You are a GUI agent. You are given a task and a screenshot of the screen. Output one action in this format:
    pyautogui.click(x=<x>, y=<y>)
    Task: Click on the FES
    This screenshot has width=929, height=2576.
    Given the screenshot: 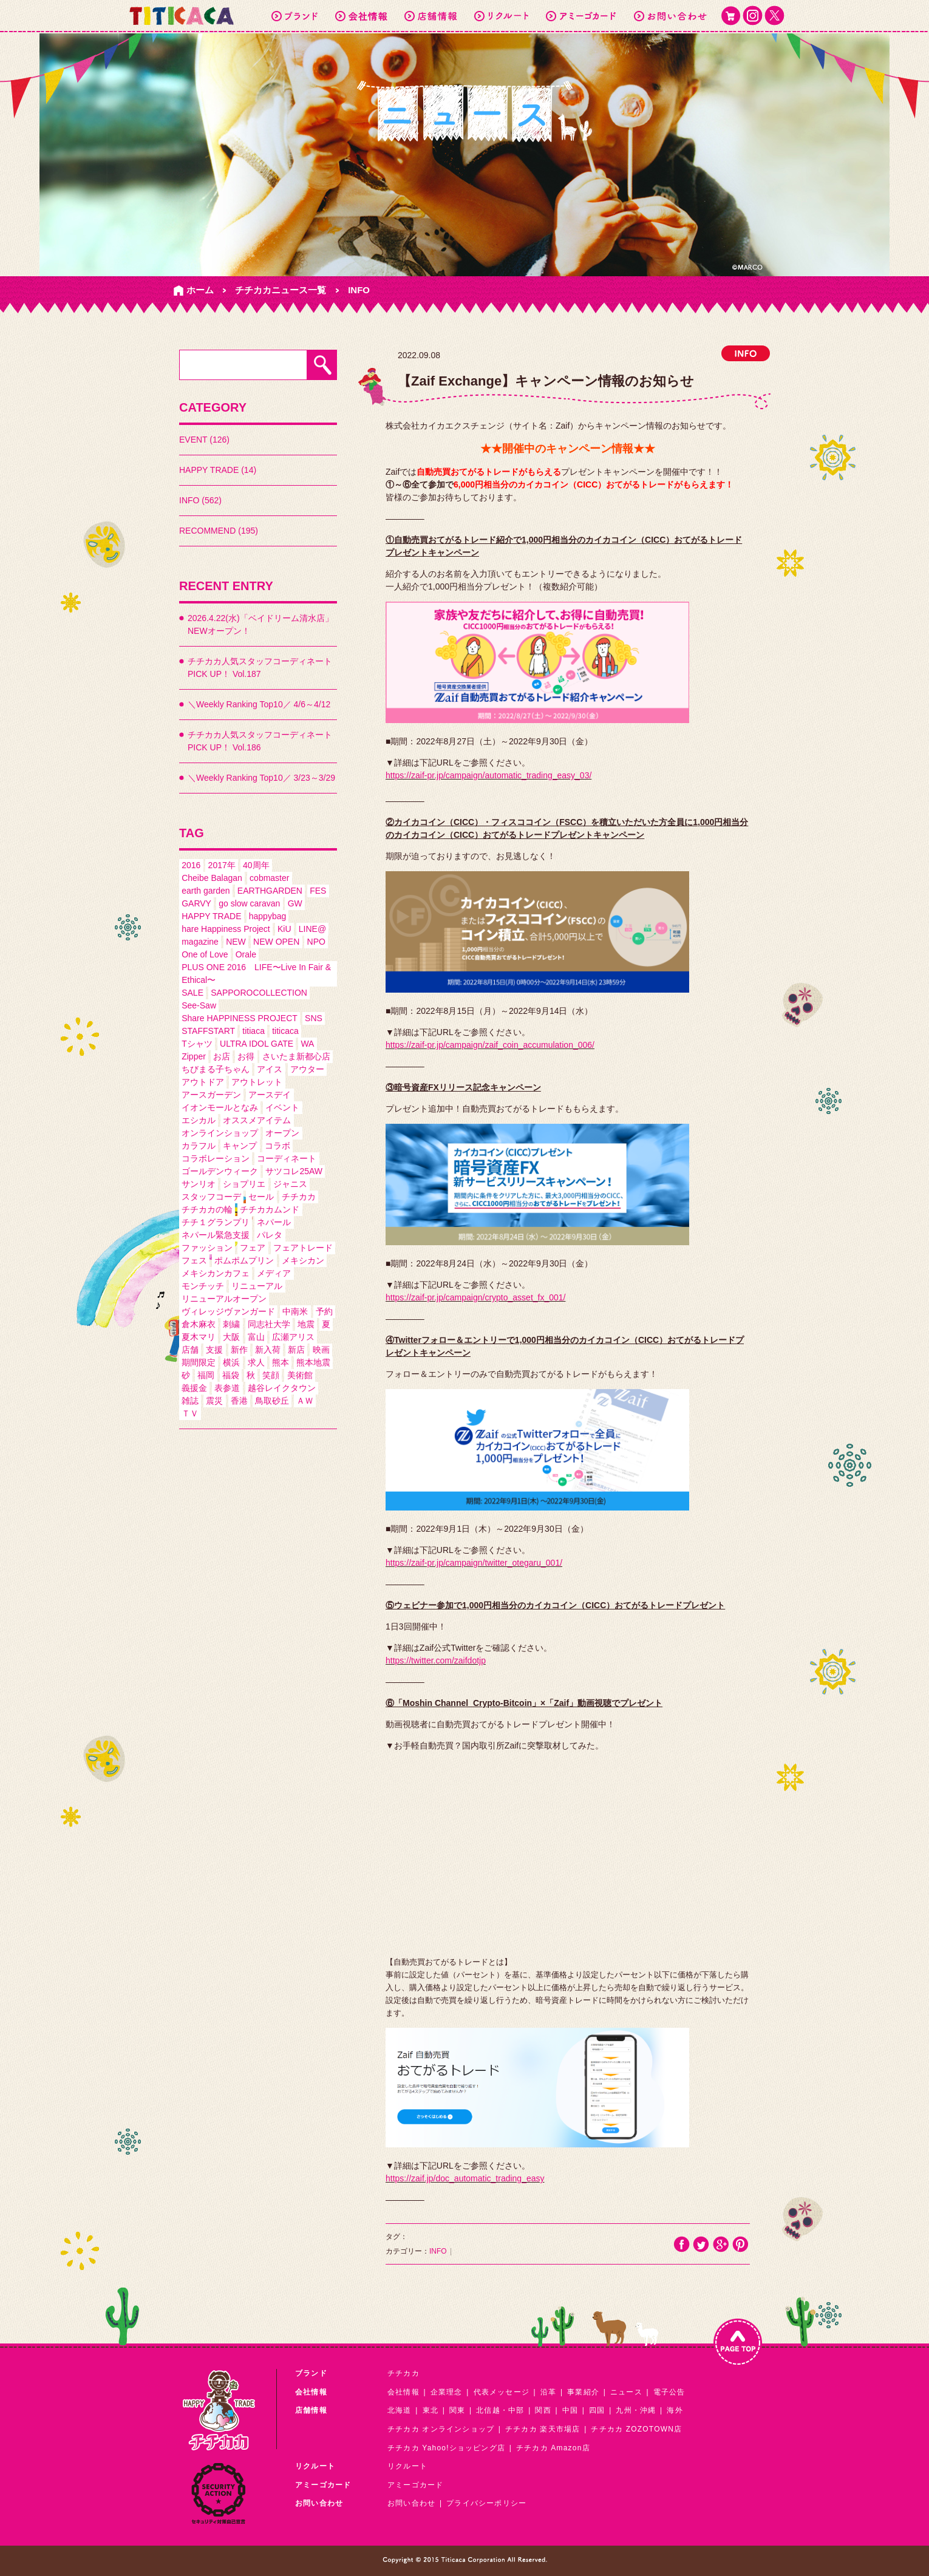 What is the action you would take?
    pyautogui.click(x=318, y=890)
    